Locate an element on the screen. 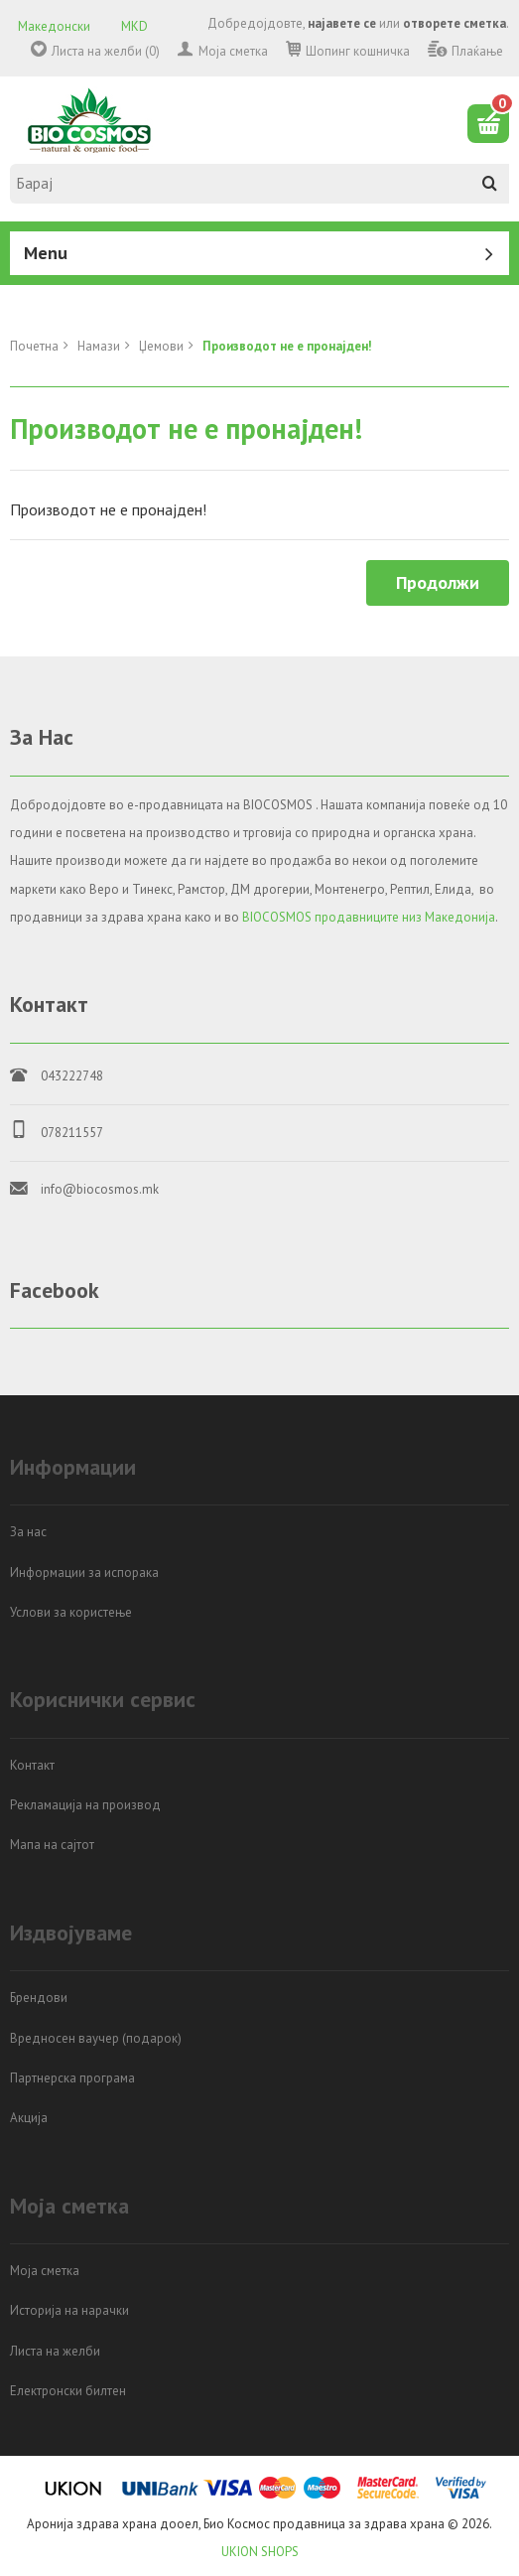 The image size is (519, 2576). Историја на нарачки is located at coordinates (69, 2310).